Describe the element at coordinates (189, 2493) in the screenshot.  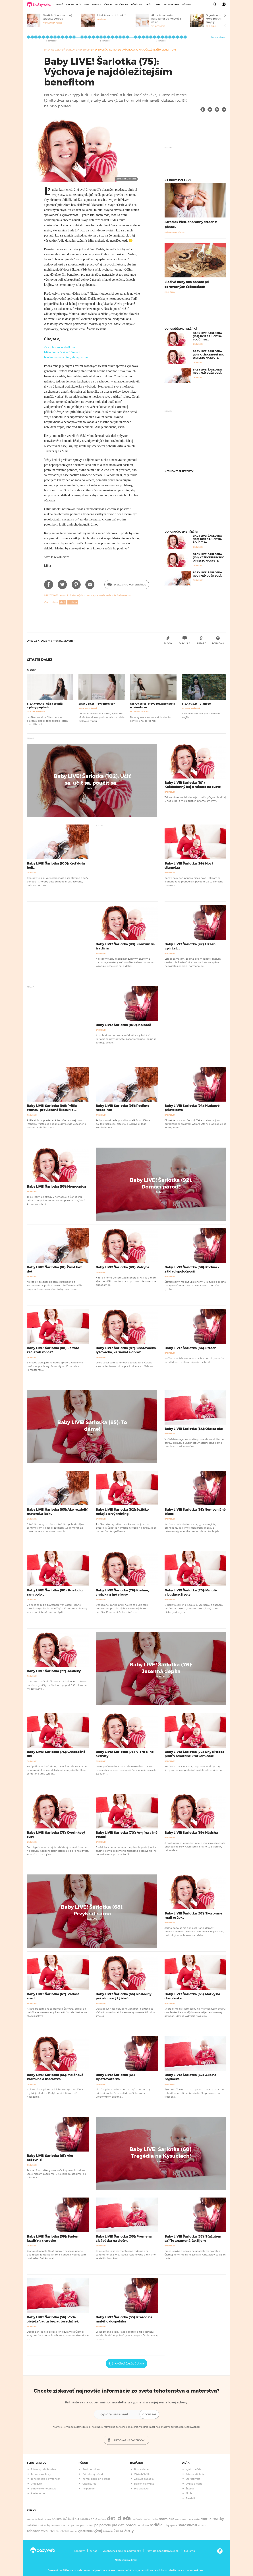
I see `Škola` at that location.